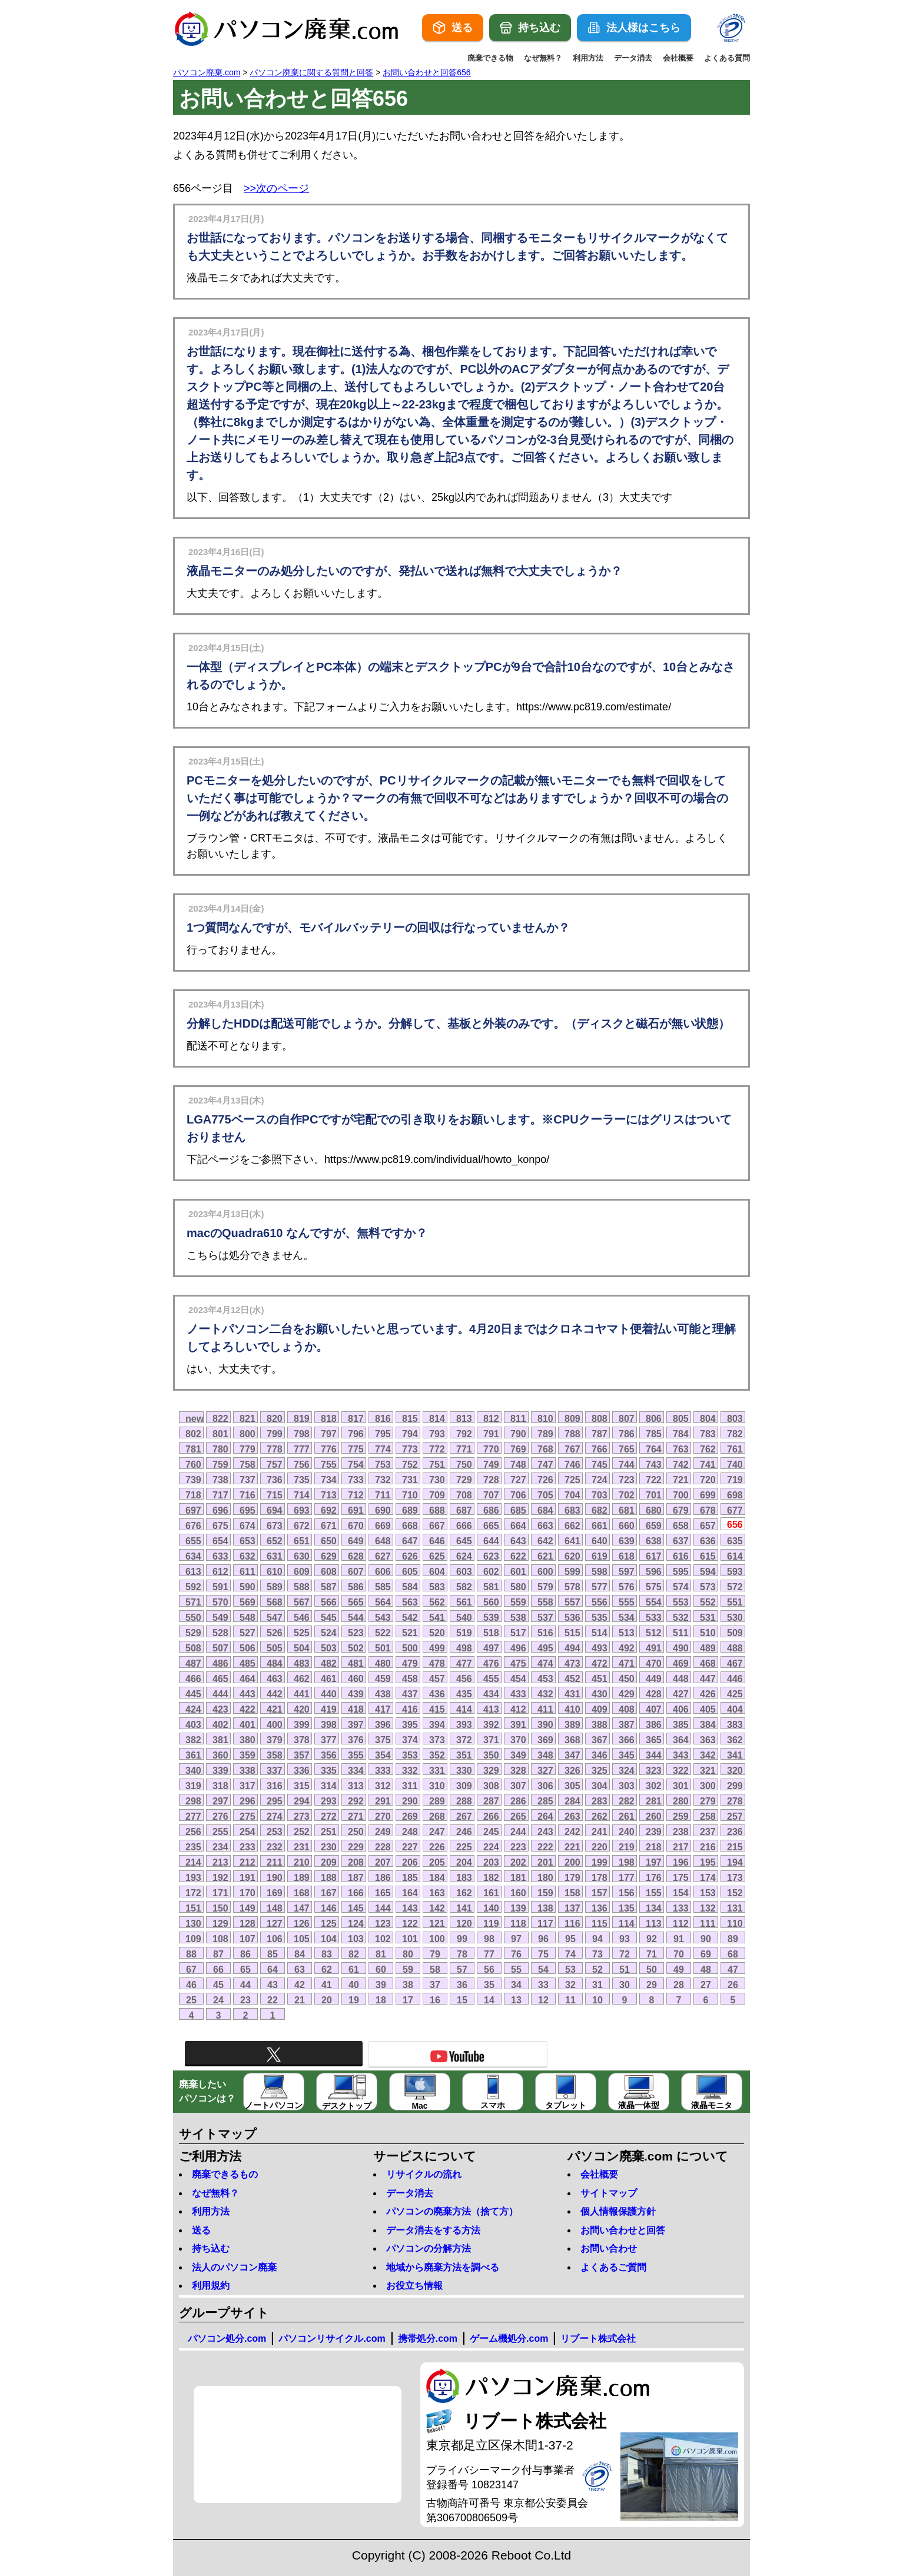 This screenshot has height=2576, width=923. Describe the element at coordinates (599, 1816) in the screenshot. I see `262` at that location.